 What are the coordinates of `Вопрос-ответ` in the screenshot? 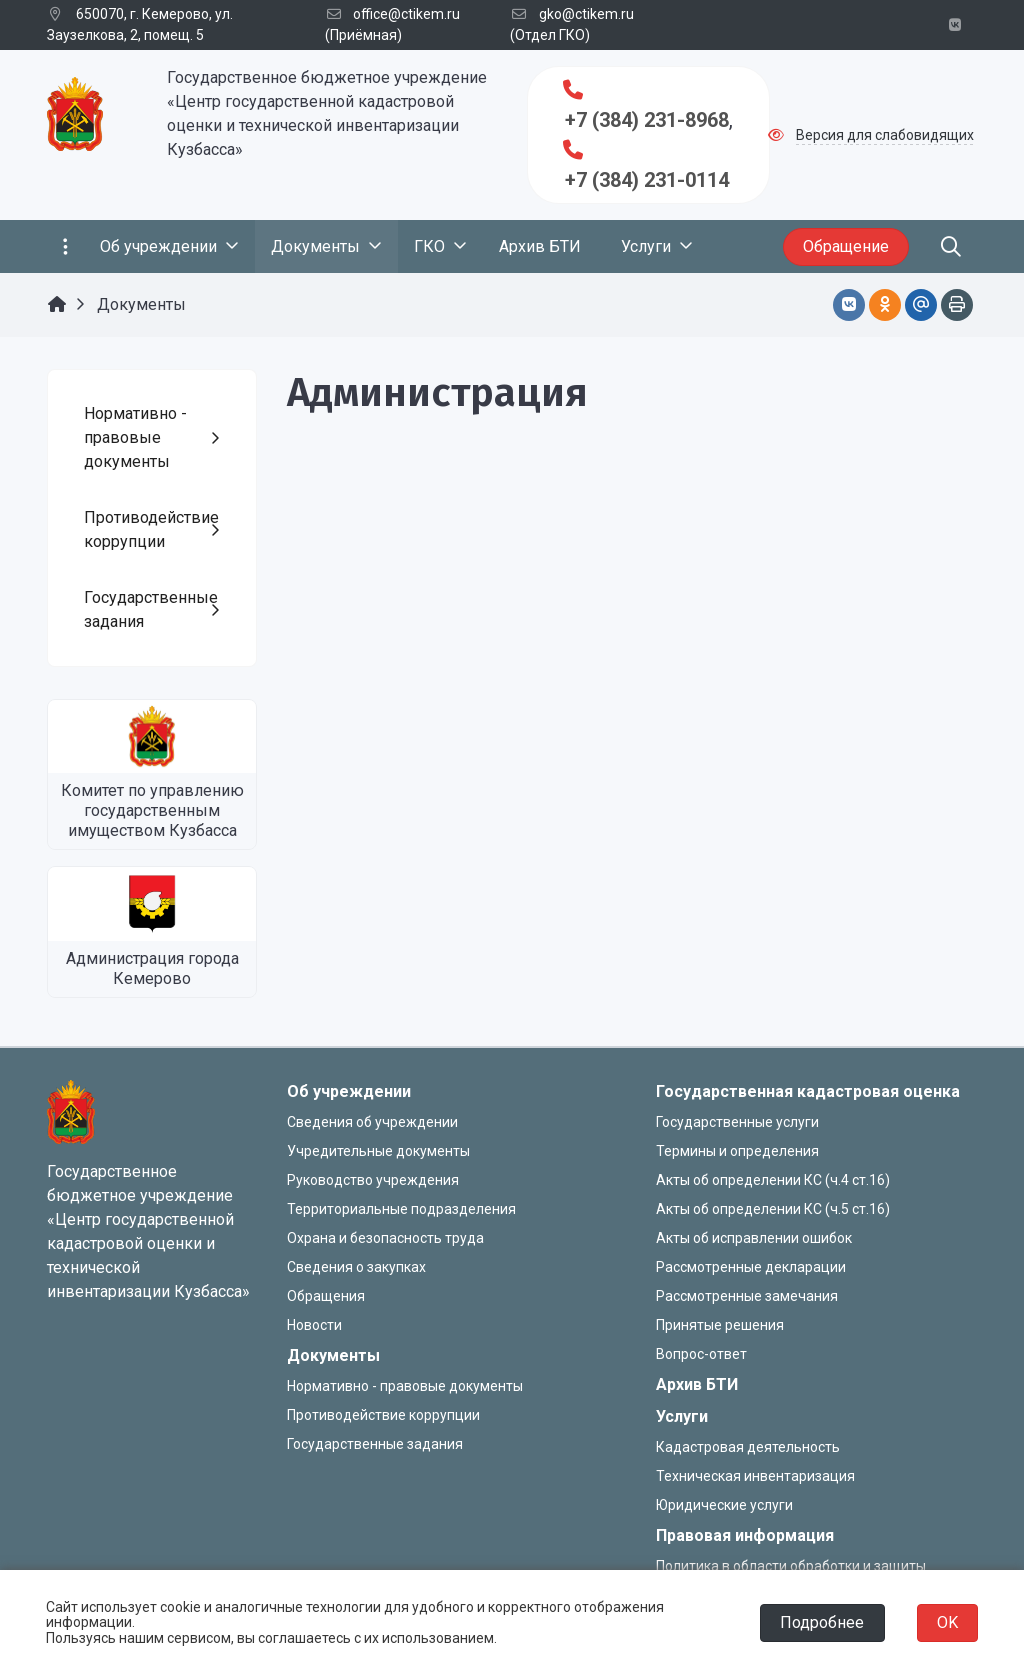 It's located at (701, 1354).